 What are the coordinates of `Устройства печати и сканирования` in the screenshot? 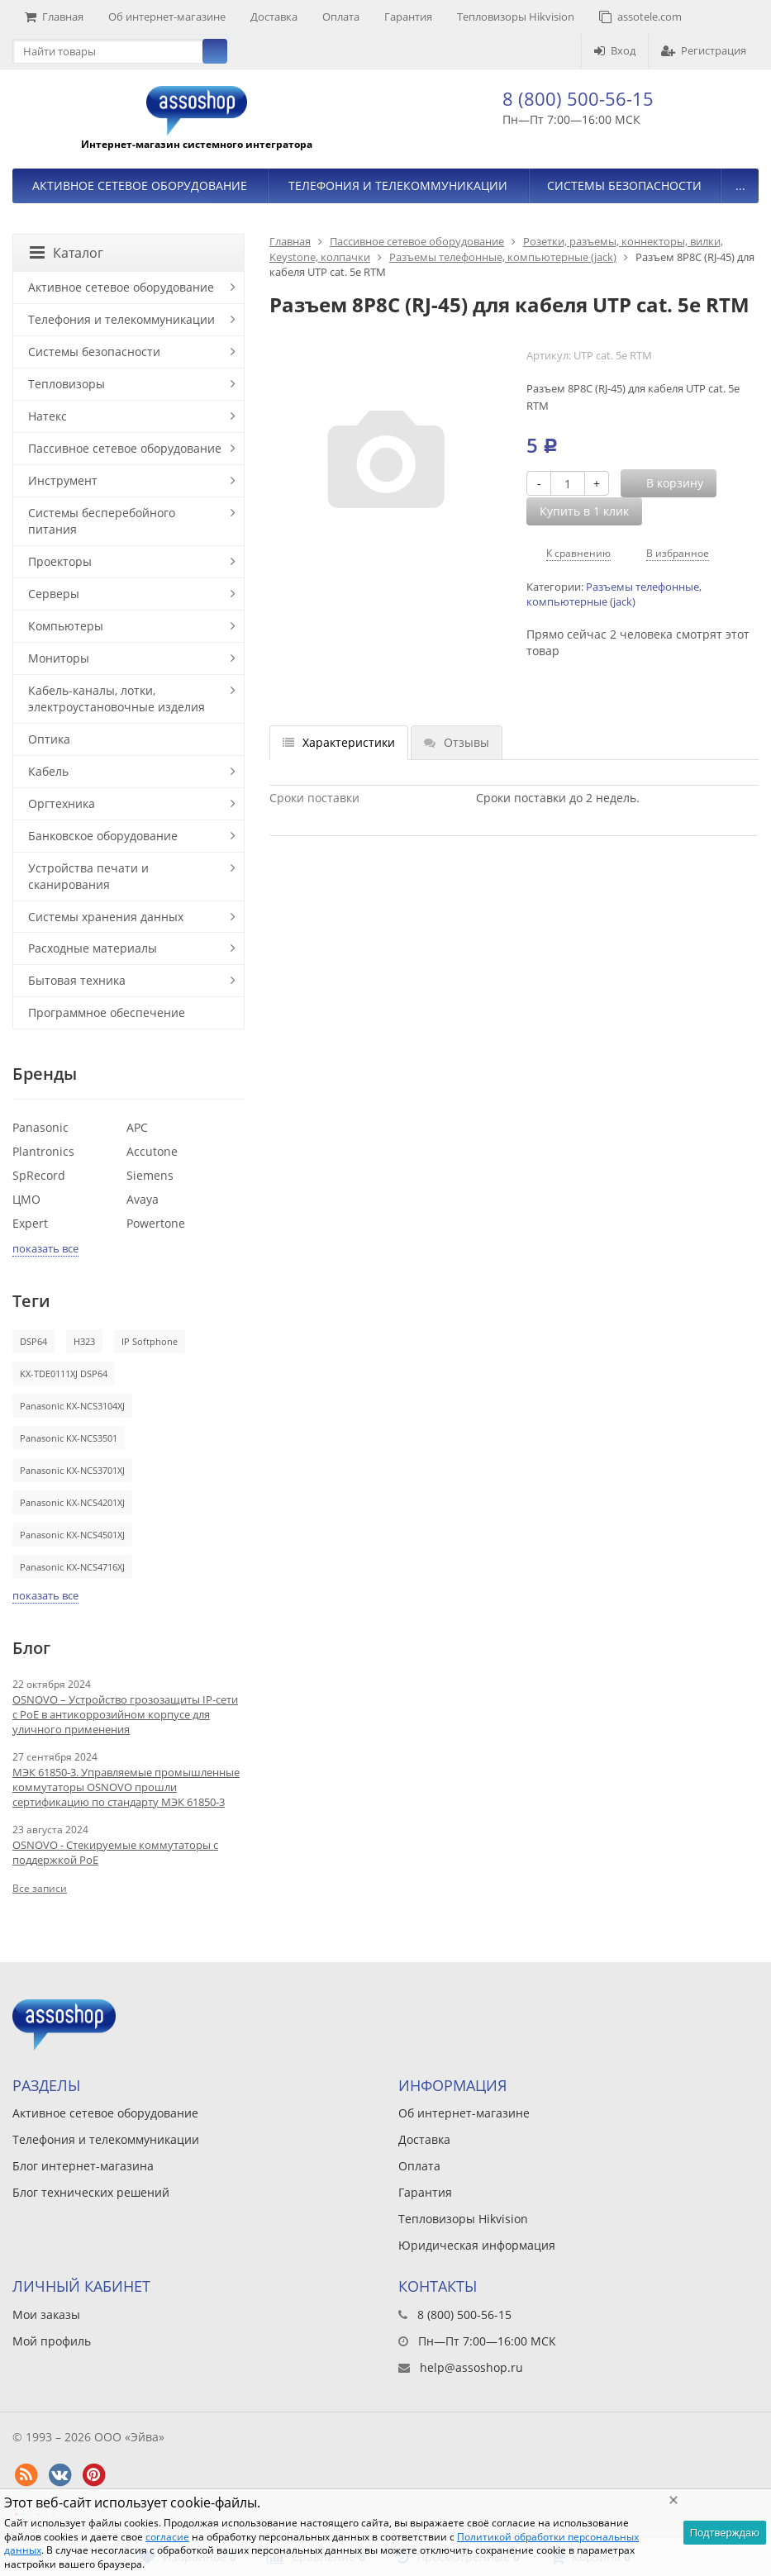 It's located at (88, 876).